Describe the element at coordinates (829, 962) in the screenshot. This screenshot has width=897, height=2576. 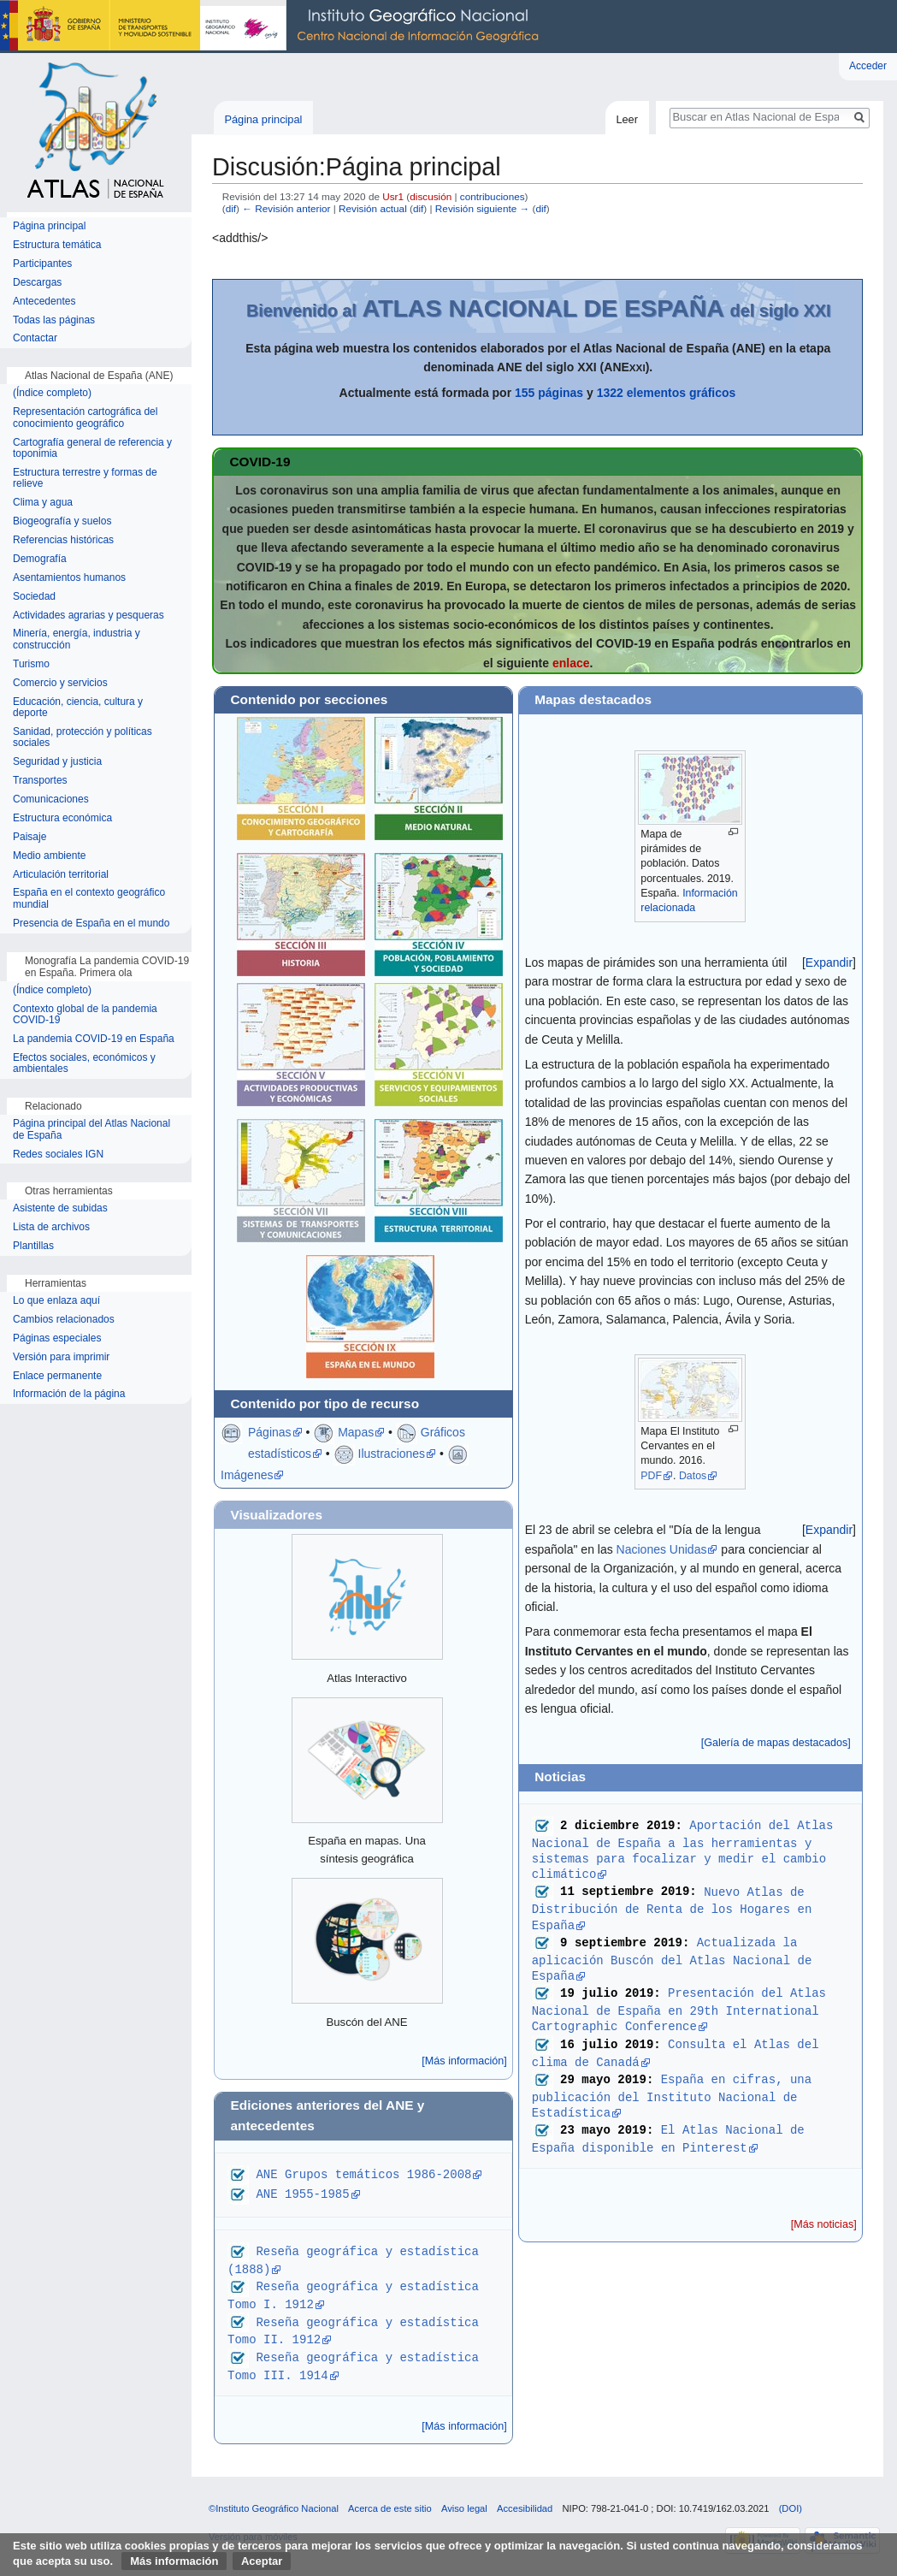
I see `Expandir` at that location.